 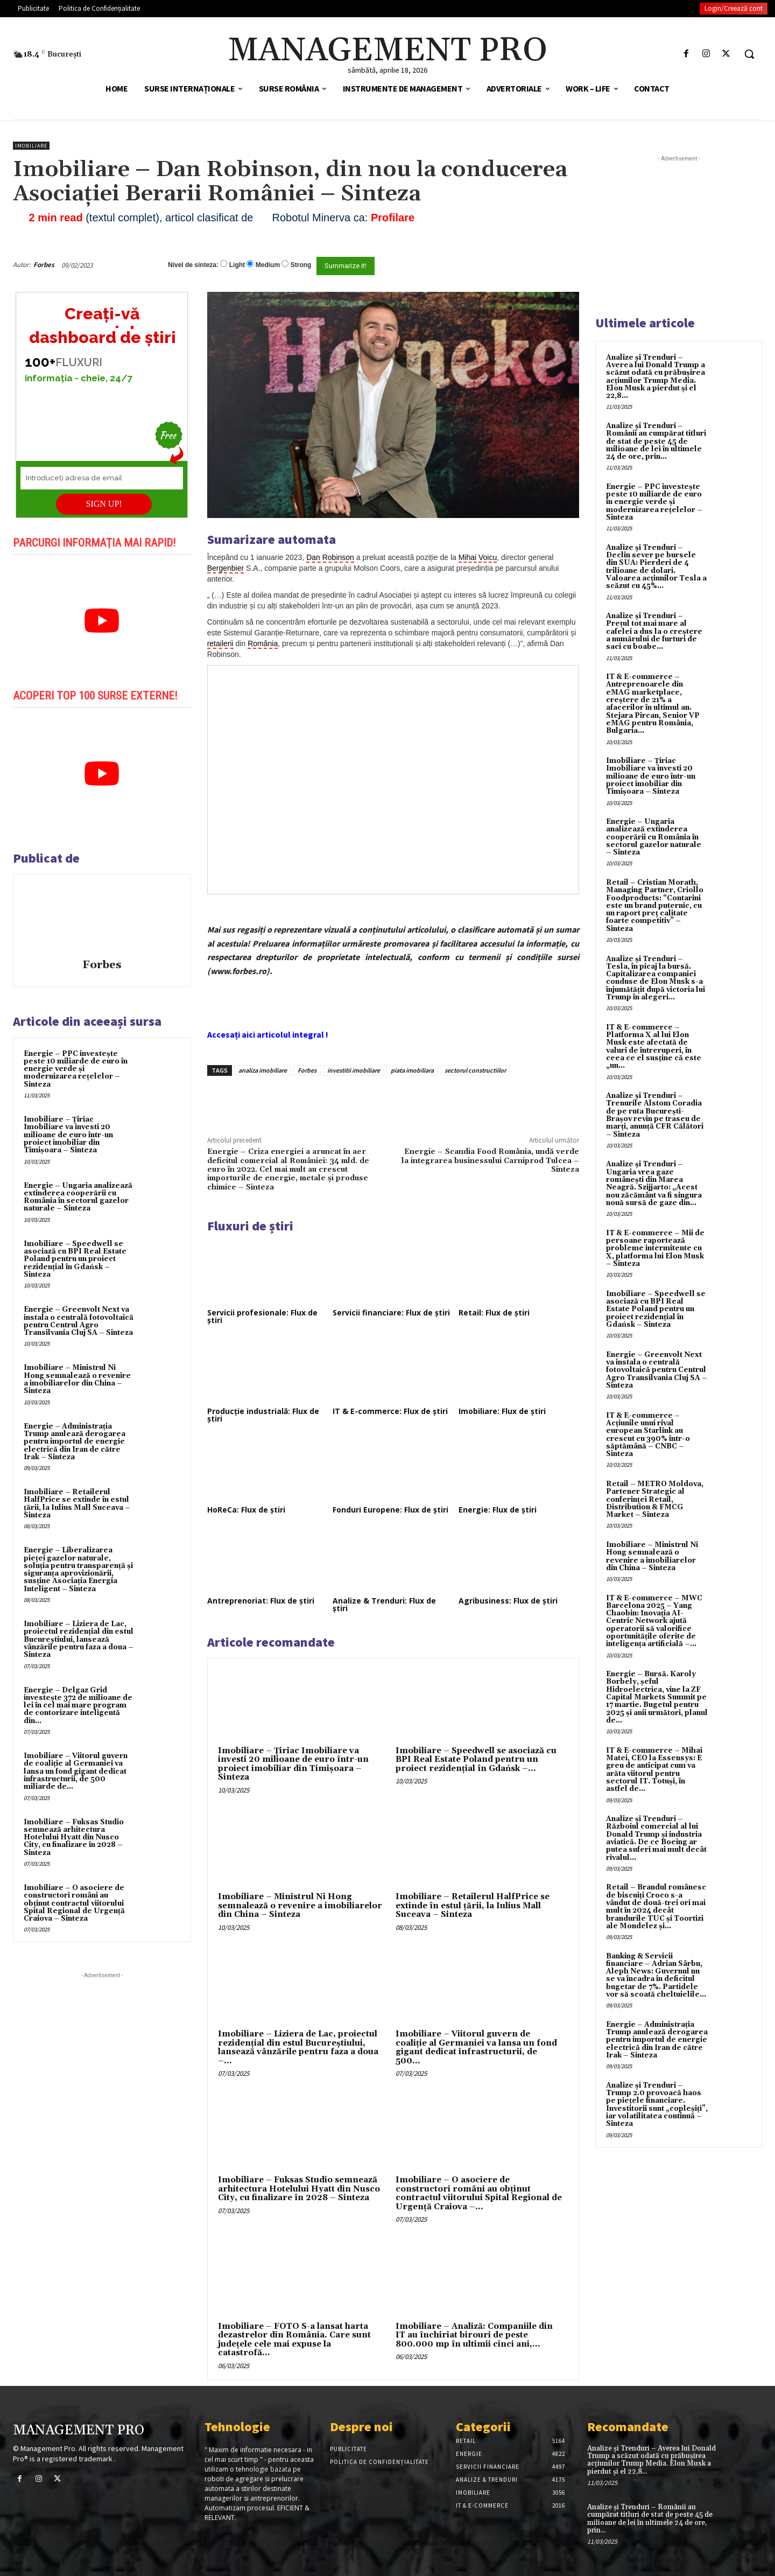 What do you see at coordinates (474, 2335) in the screenshot?
I see `Imobiliare – Analiză: Companiile din IT au închiriat birouri de peste 800.000 mp în ultimii cinci ani,...` at bounding box center [474, 2335].